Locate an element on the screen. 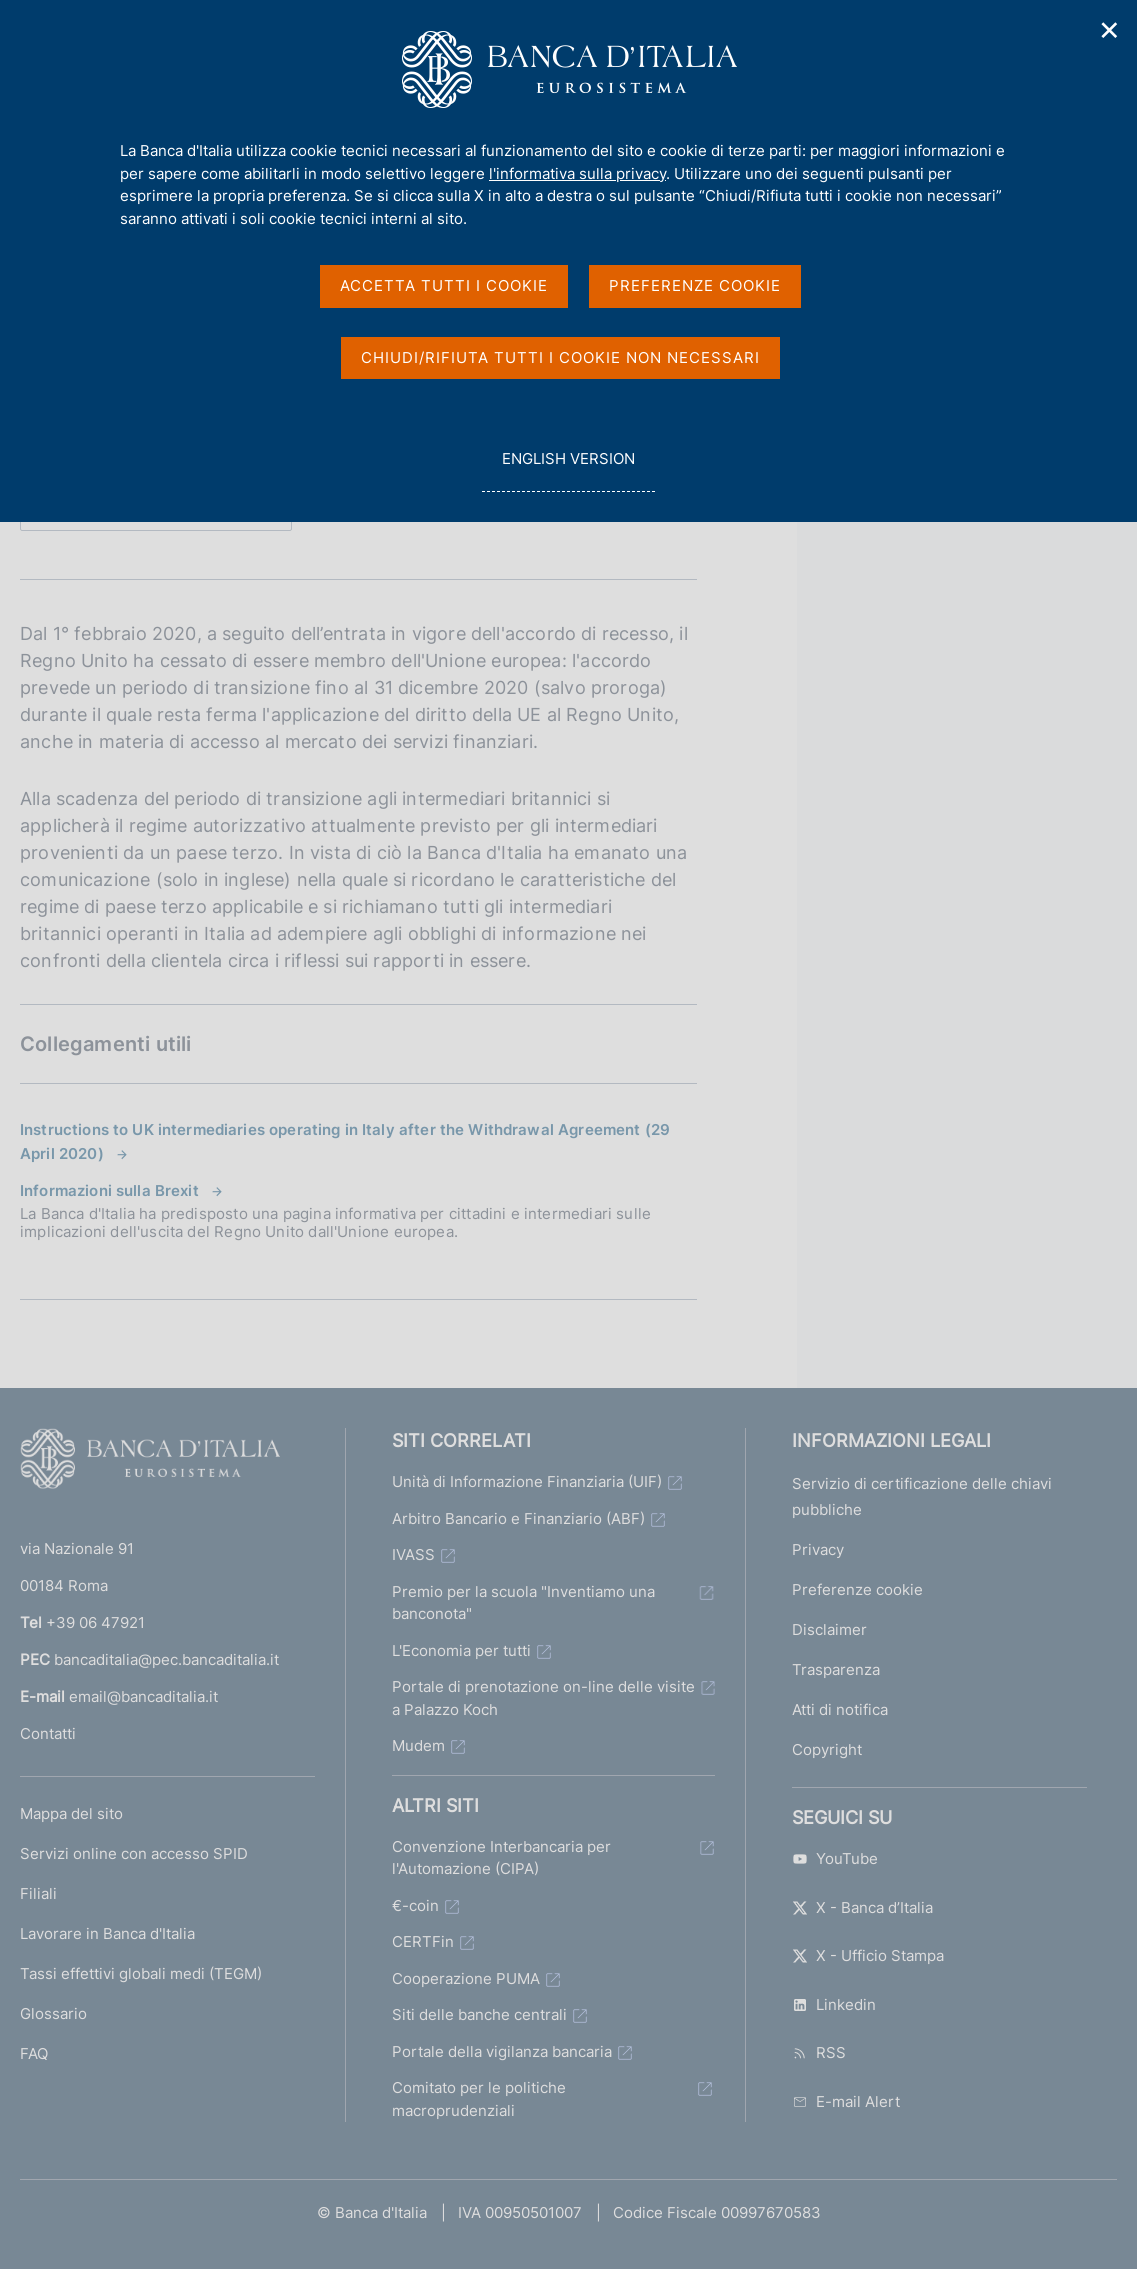  E-mail Alert is located at coordinates (846, 2101).